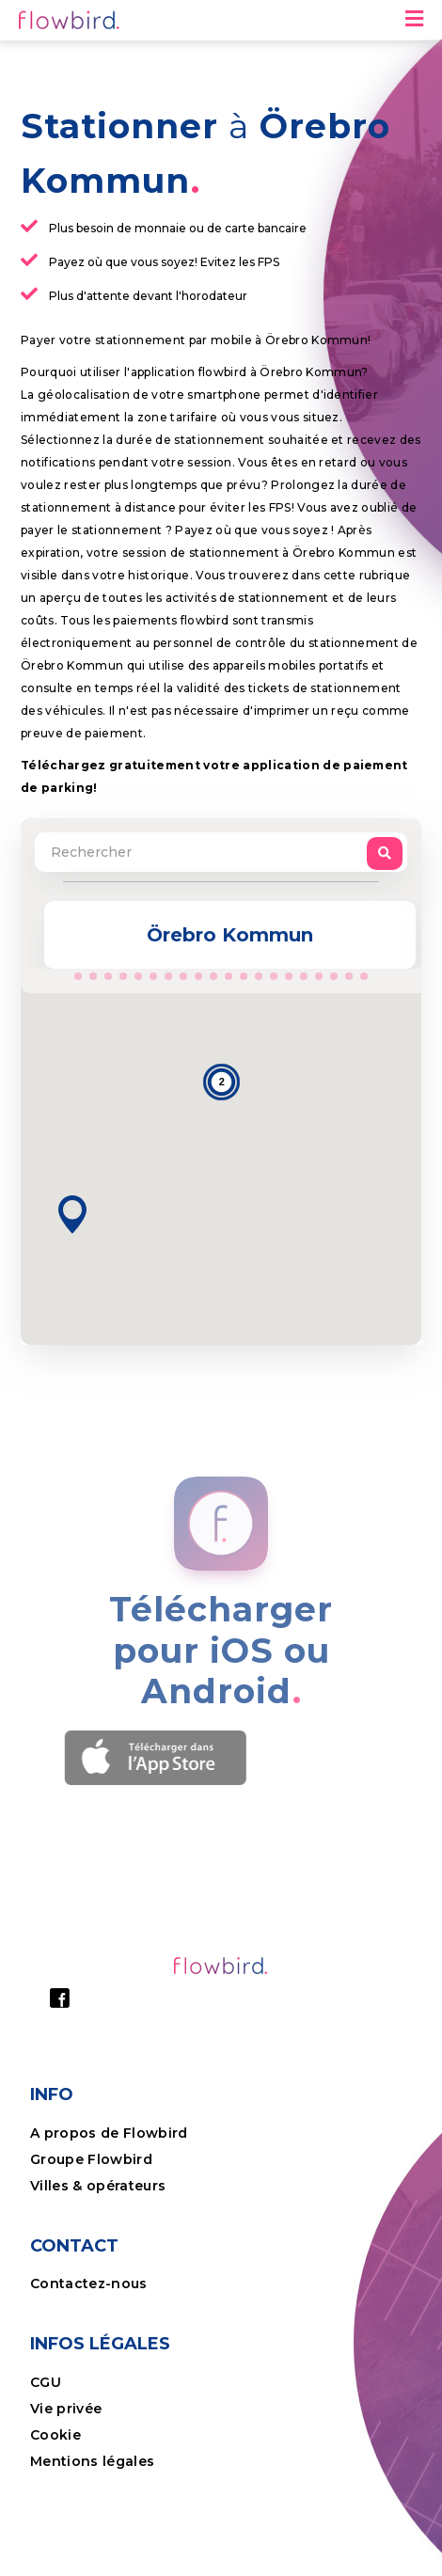 This screenshot has height=2576, width=442. I want to click on Contactez-nous, so click(89, 2283).